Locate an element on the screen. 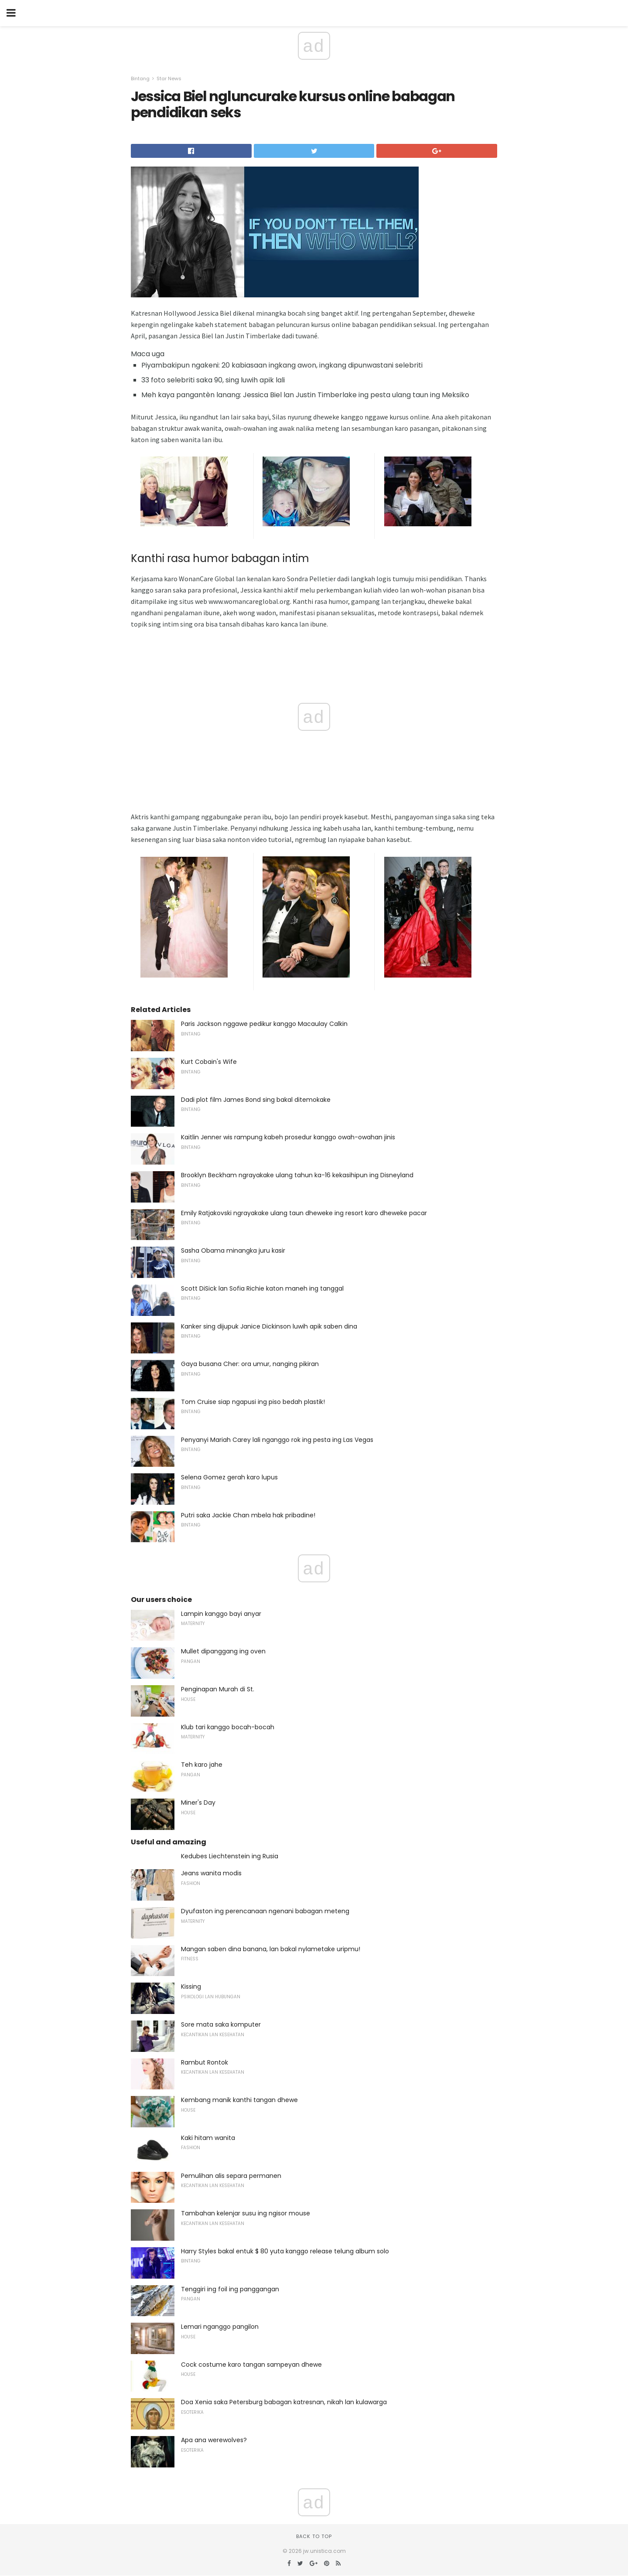 This screenshot has height=2576, width=628. Teh karo jahe is located at coordinates (201, 1764).